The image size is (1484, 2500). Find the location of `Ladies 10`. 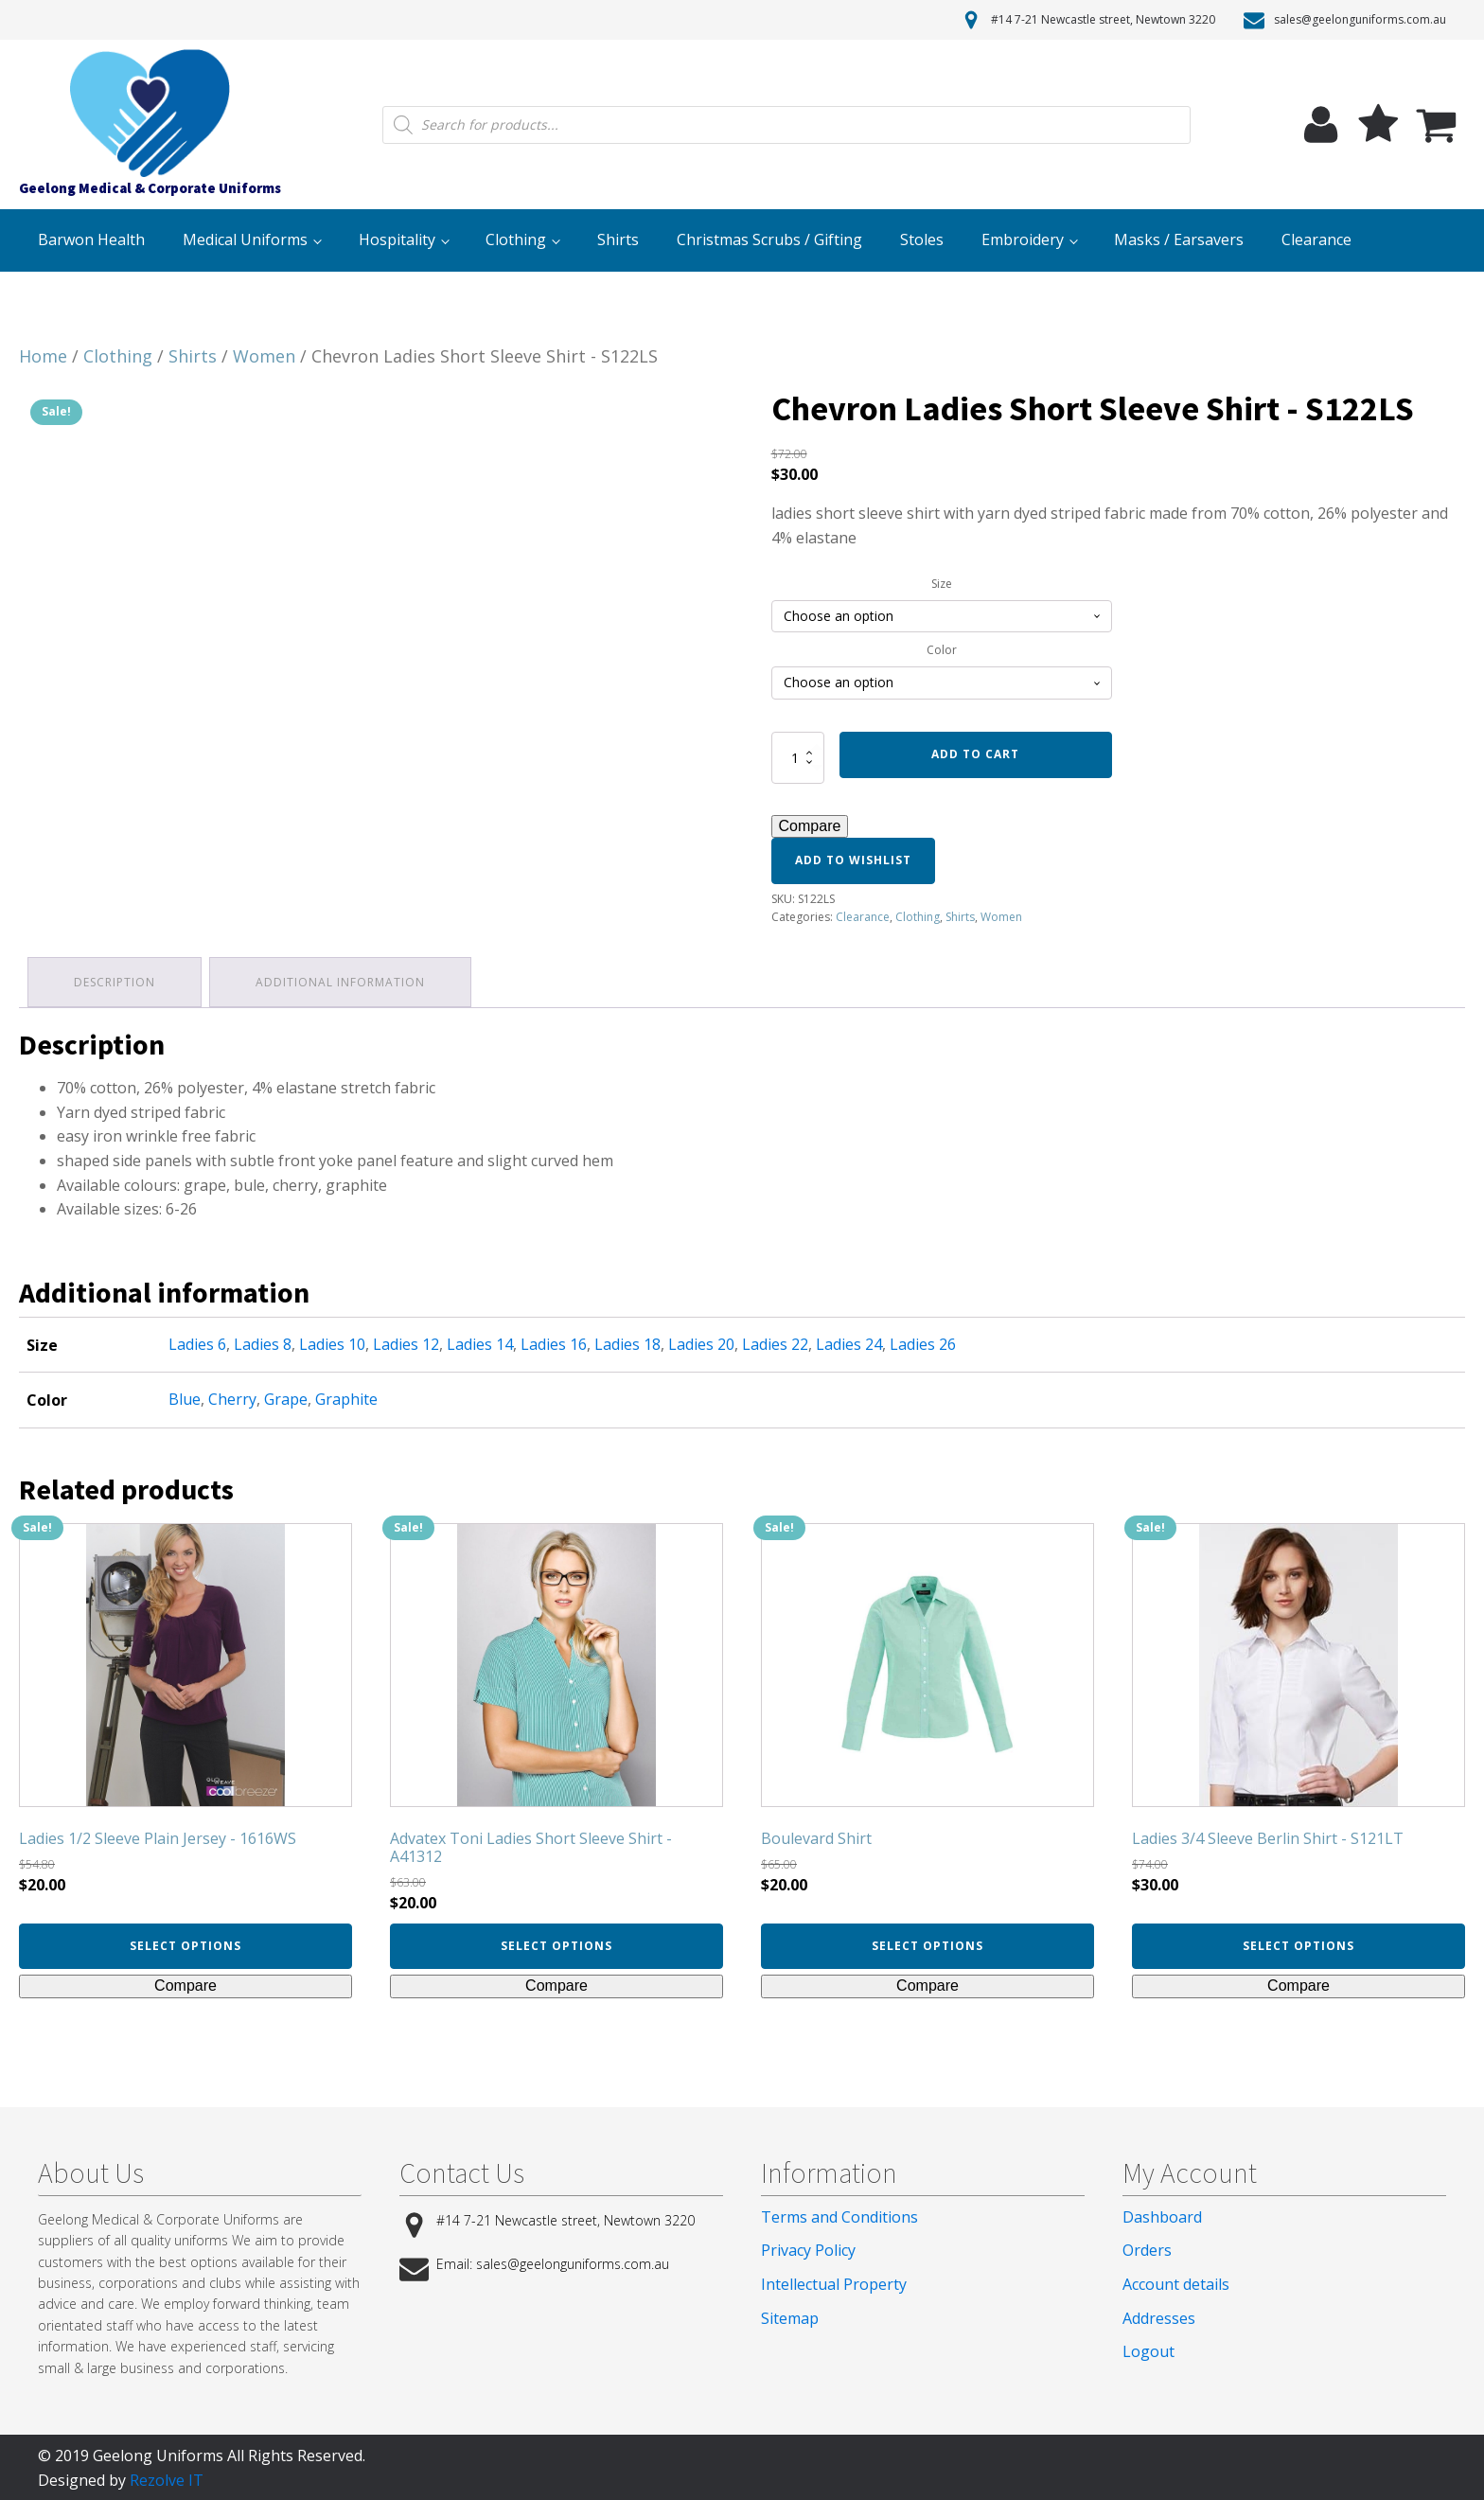

Ladies 10 is located at coordinates (332, 1342).